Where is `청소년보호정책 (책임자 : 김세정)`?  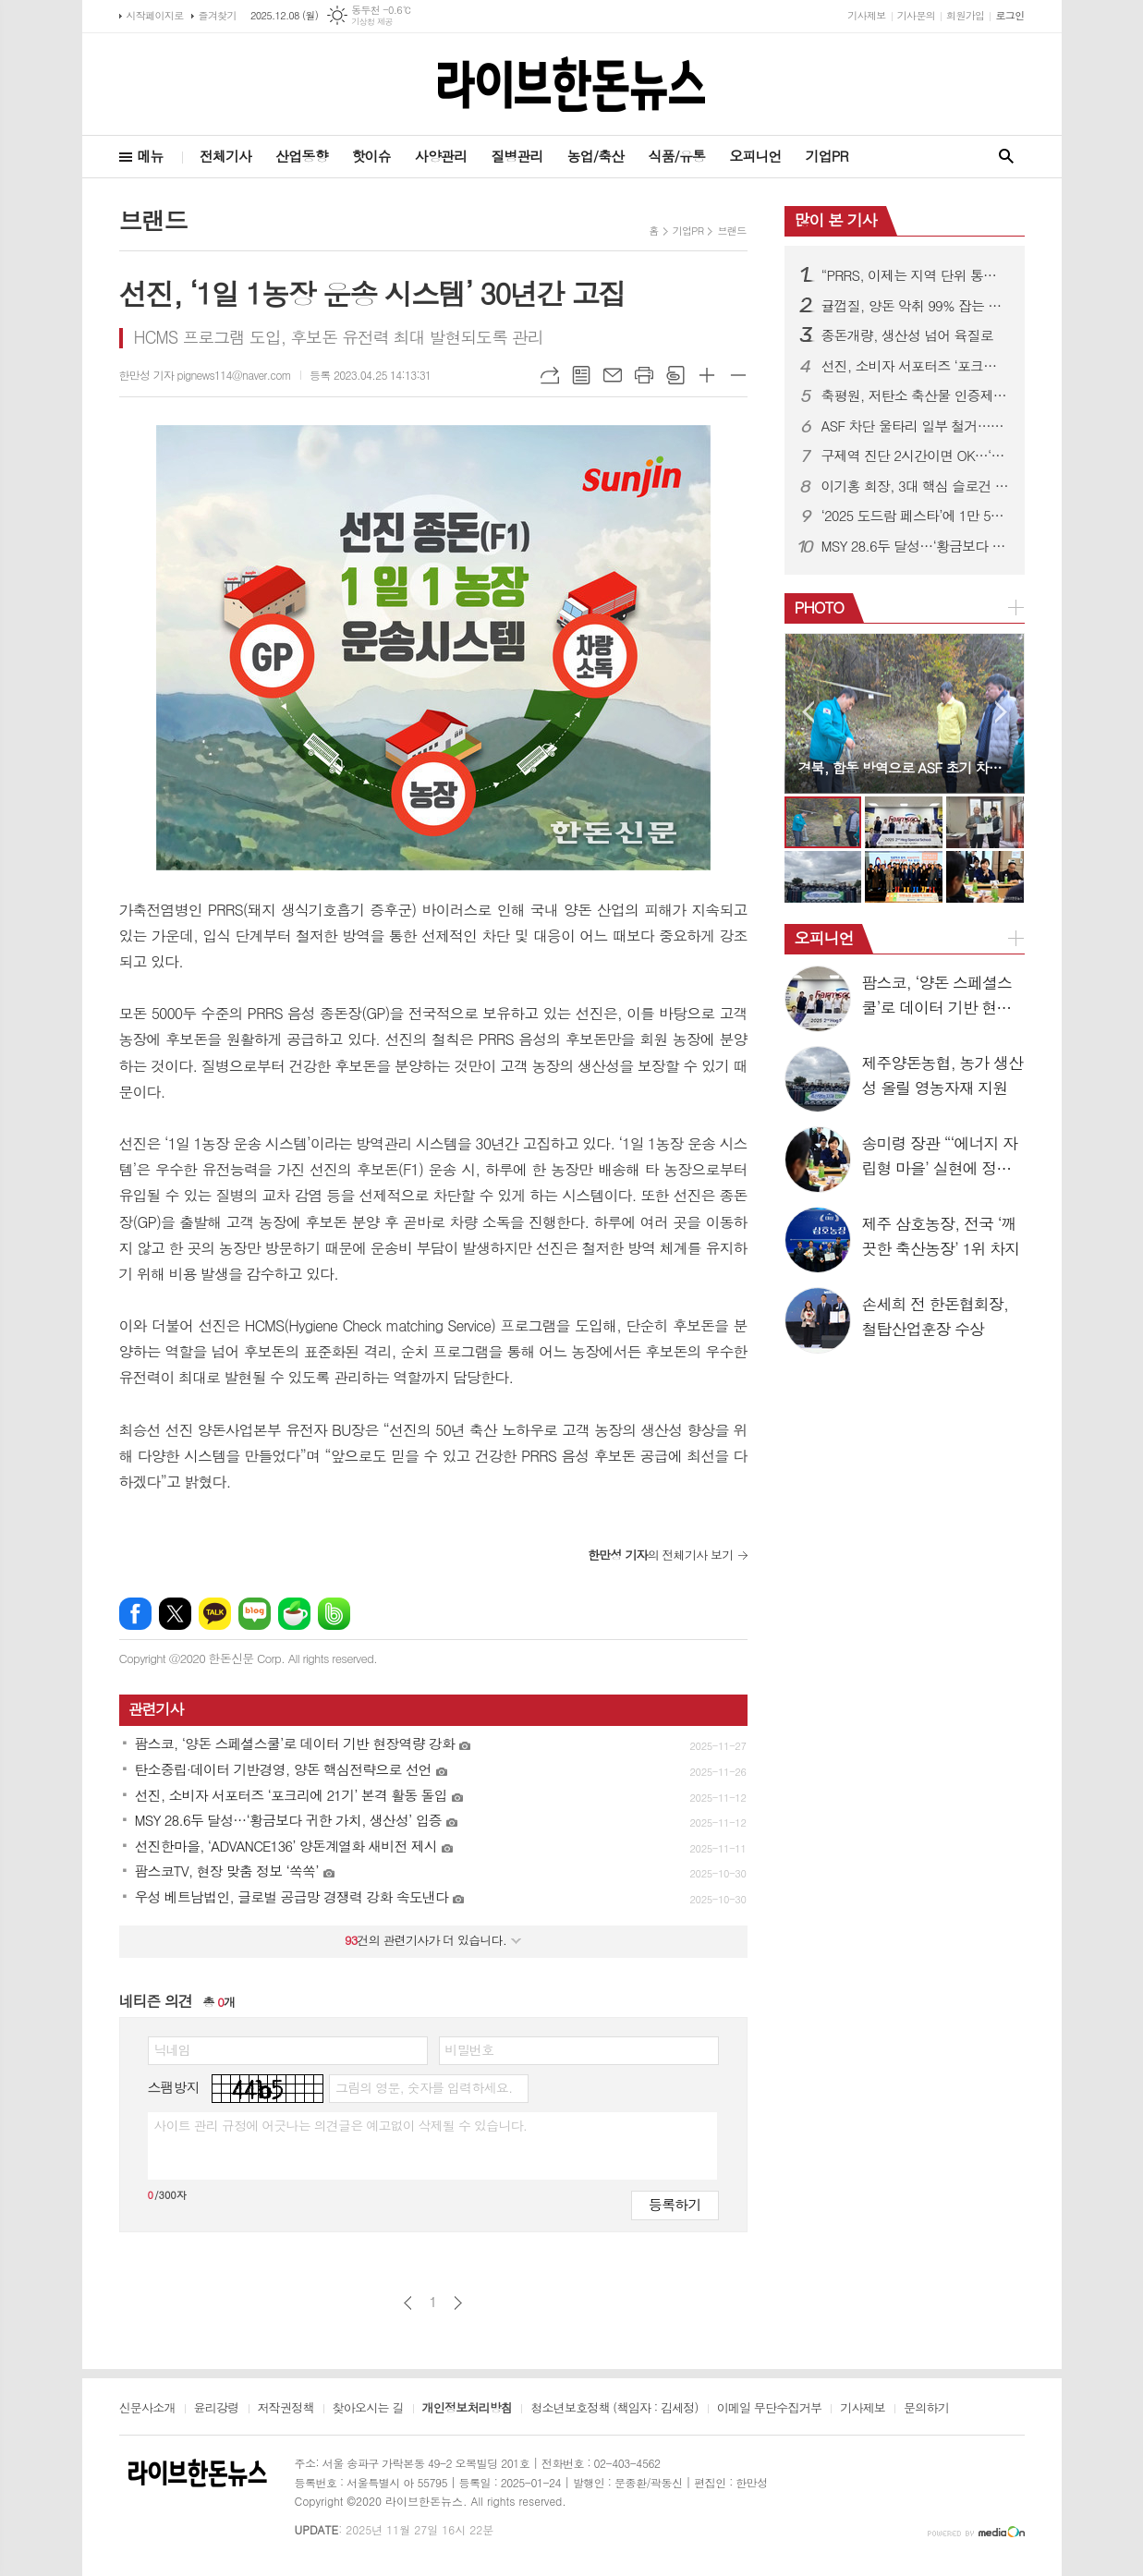 청소년보호정책 (책임자 : 김세정) is located at coordinates (614, 2408).